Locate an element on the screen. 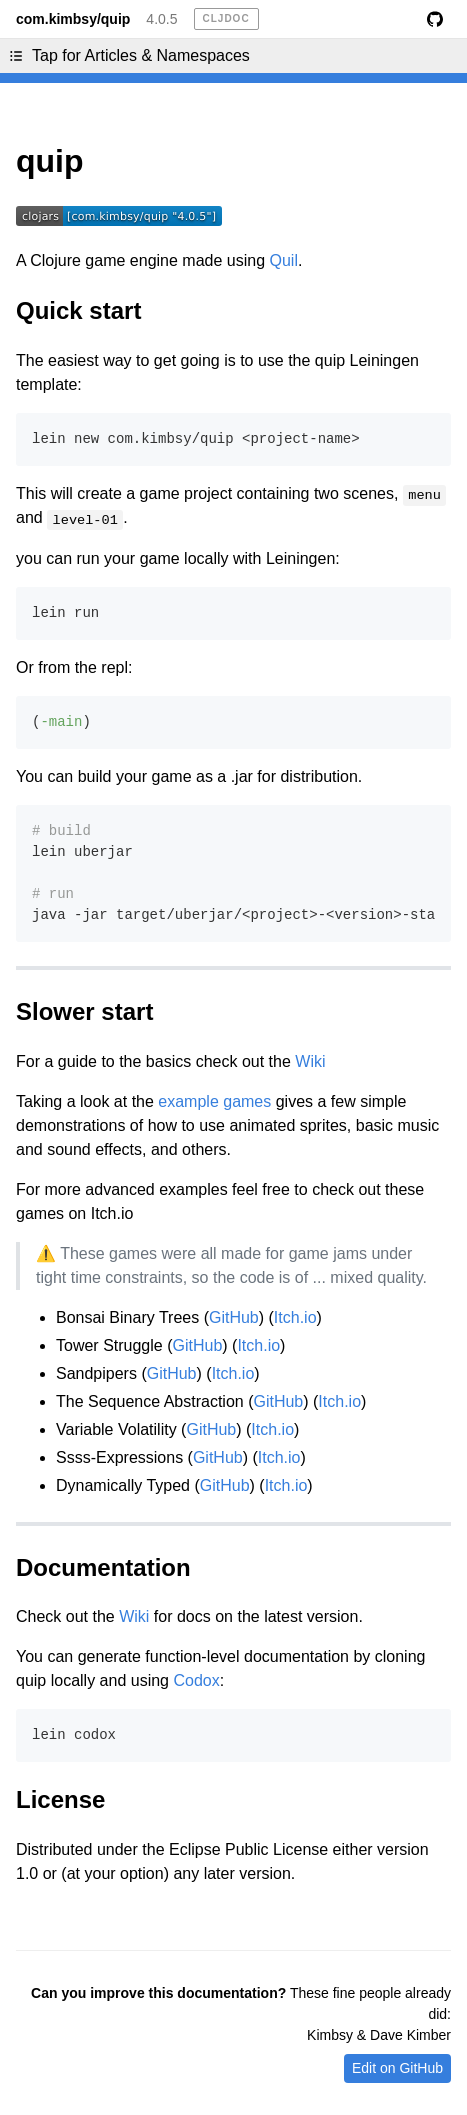 The height and width of the screenshot is (2115, 467). Wiki is located at coordinates (310, 1061).